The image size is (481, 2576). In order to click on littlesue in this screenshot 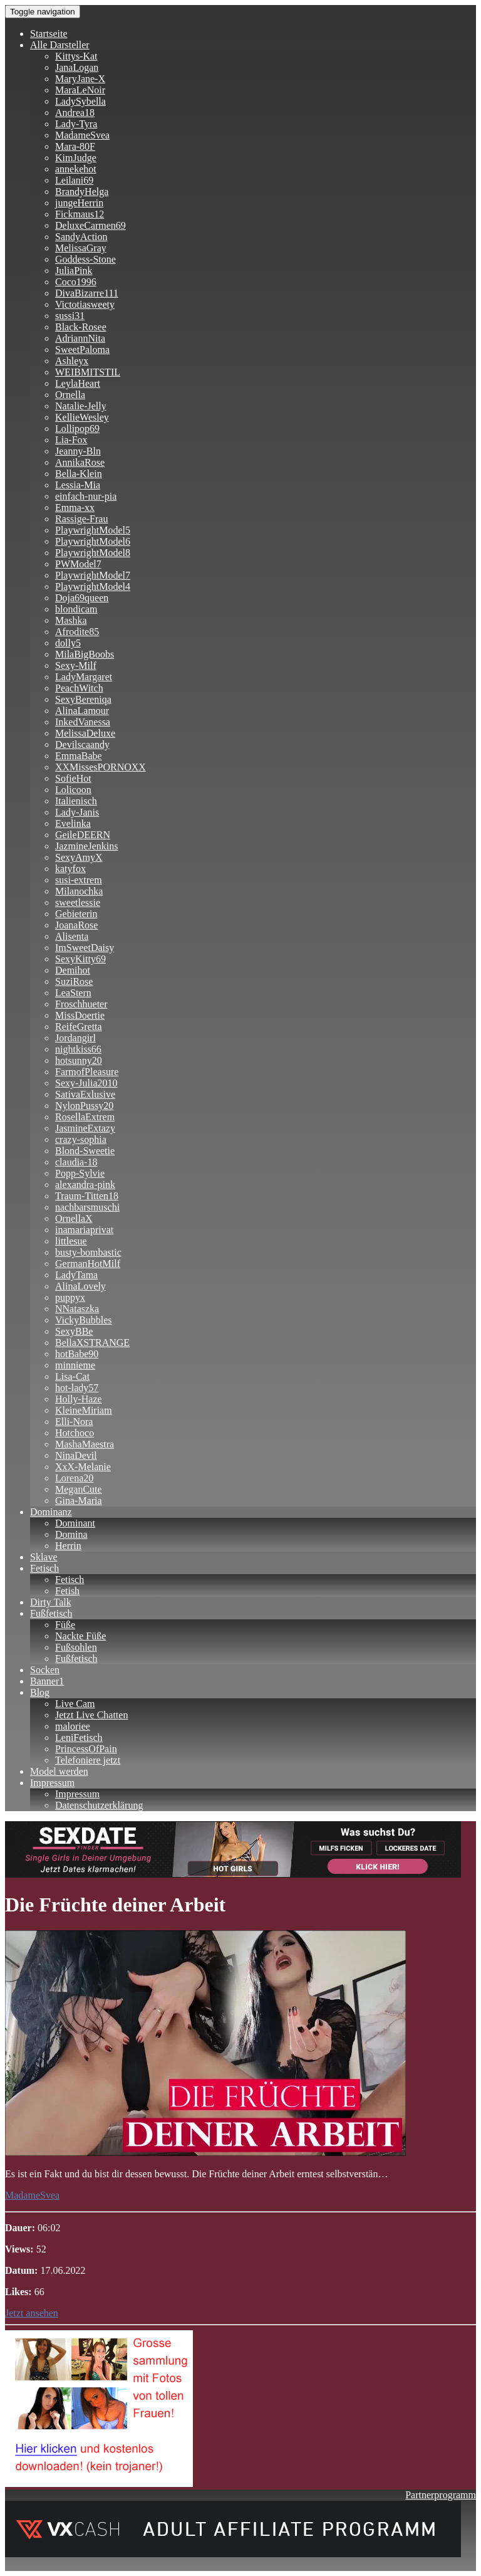, I will do `click(71, 1241)`.